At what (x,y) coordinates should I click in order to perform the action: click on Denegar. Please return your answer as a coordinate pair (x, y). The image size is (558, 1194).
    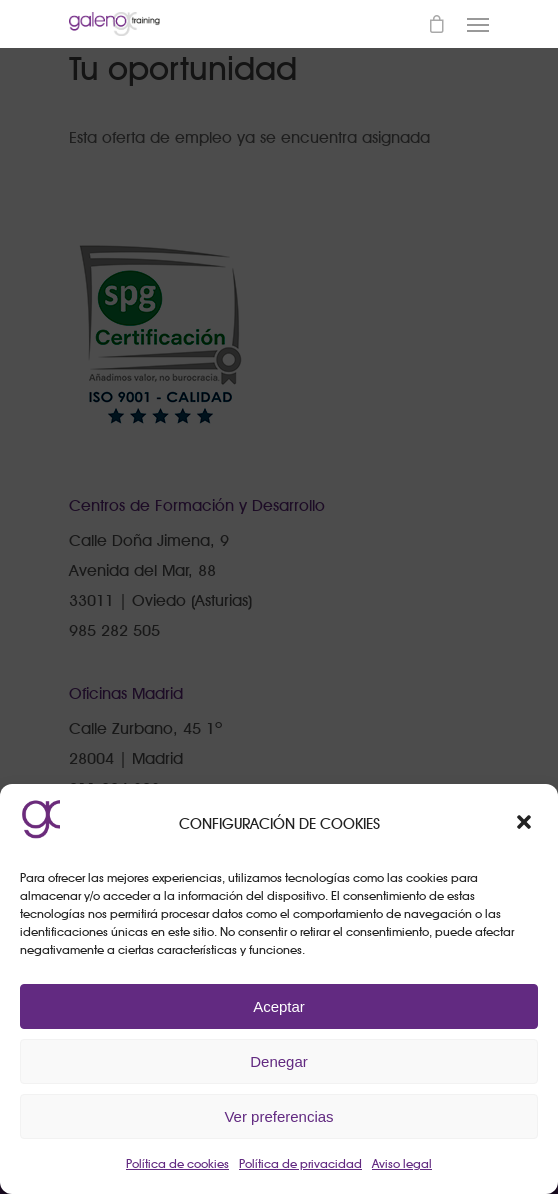
    Looking at the image, I should click on (279, 1061).